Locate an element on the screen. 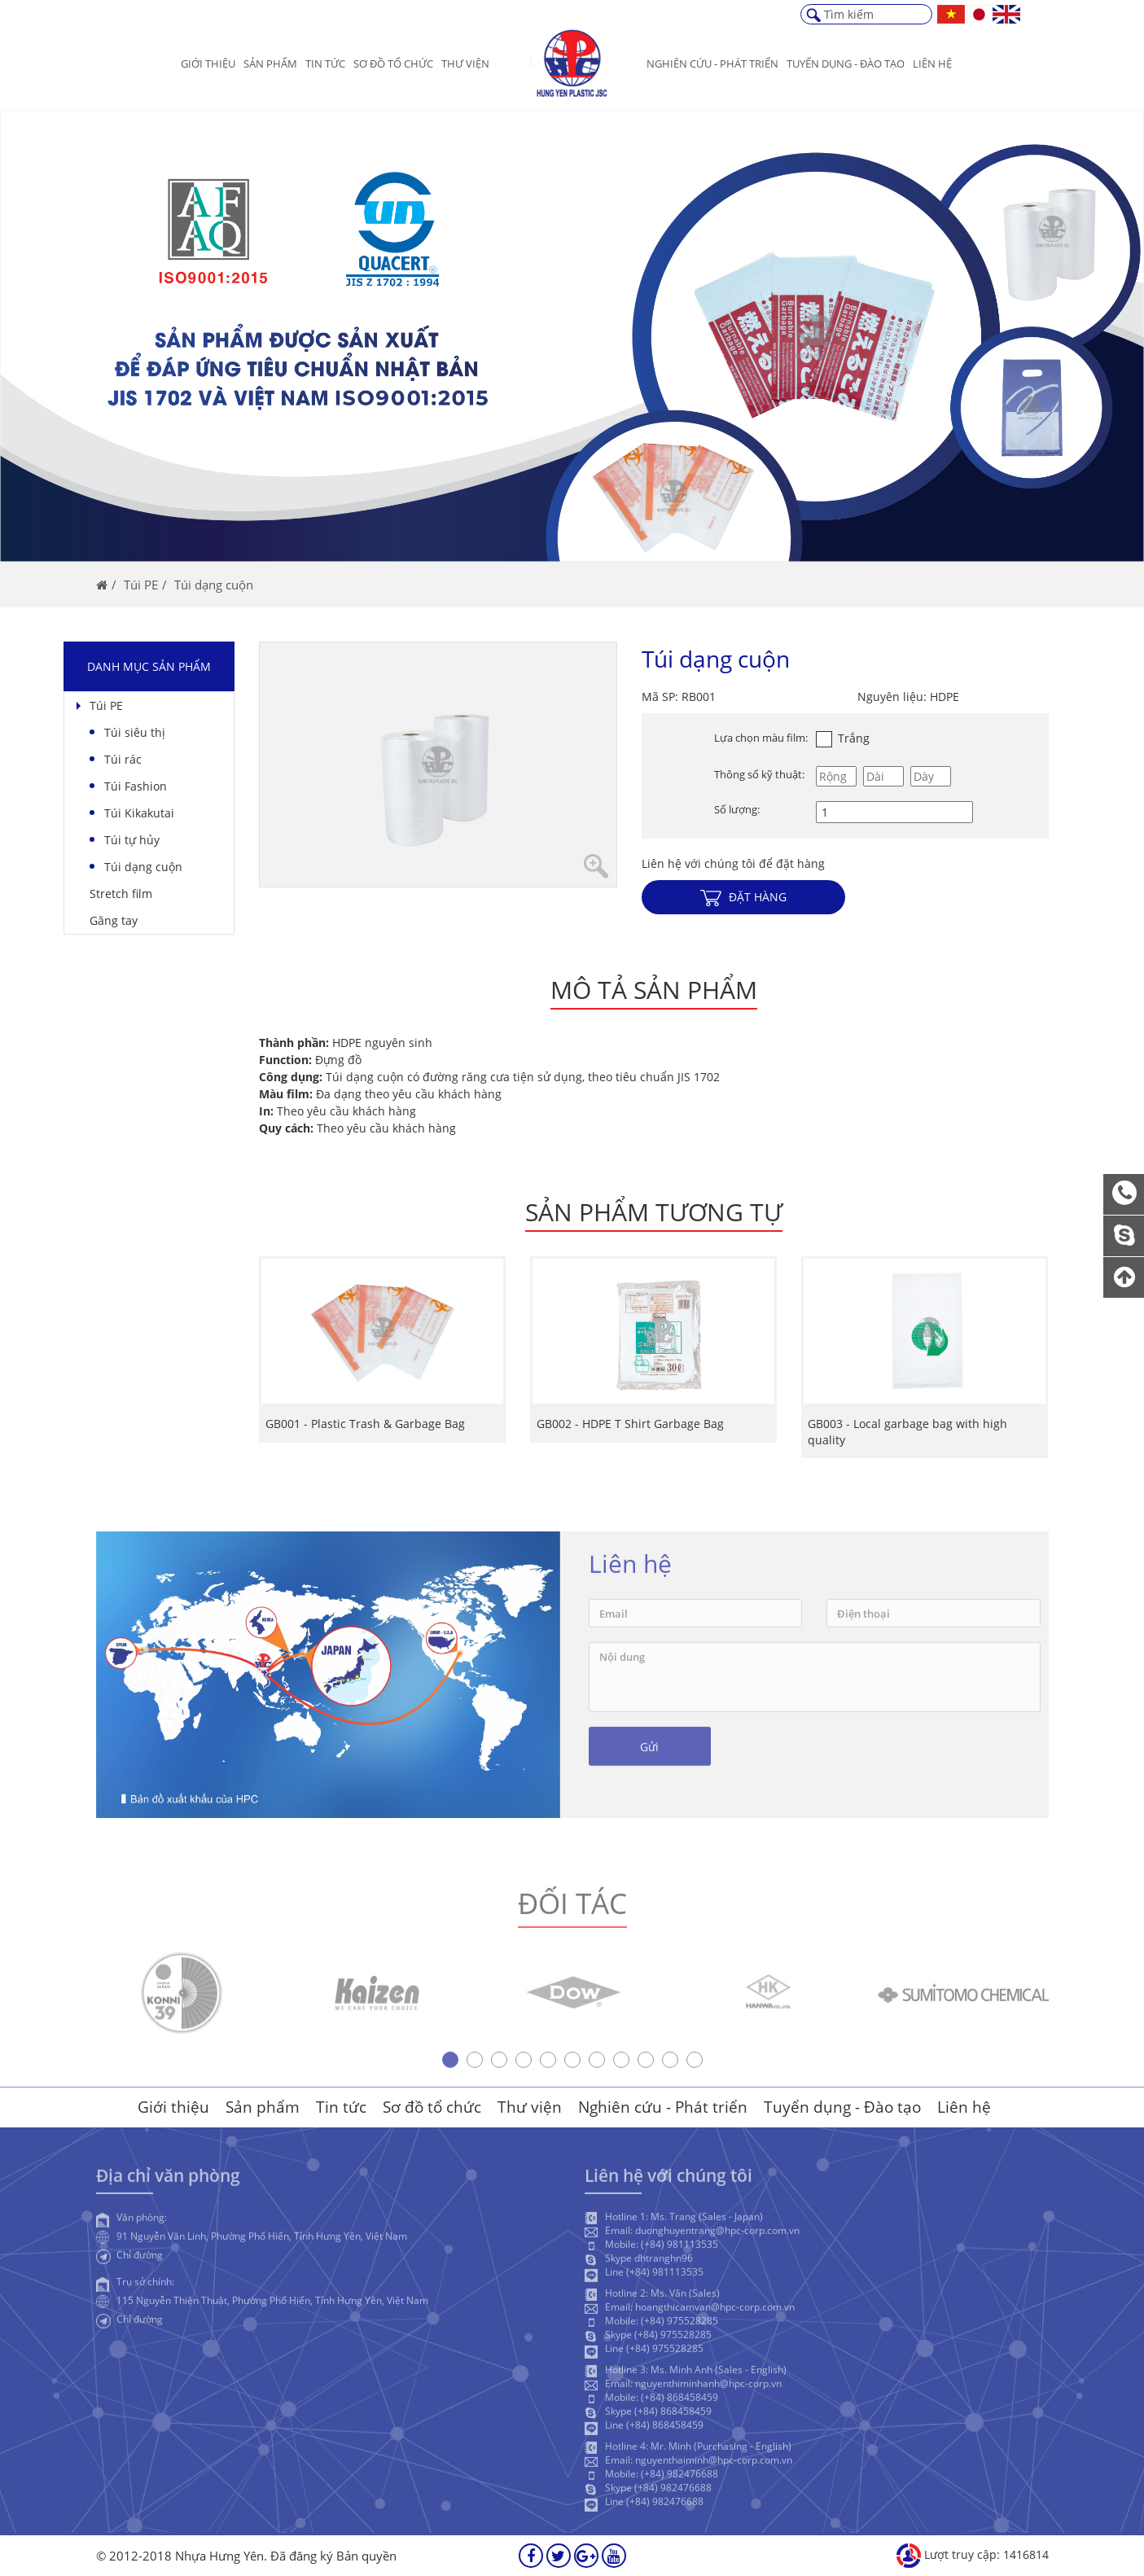 The height and width of the screenshot is (2576, 1144). Găng tay is located at coordinates (114, 920).